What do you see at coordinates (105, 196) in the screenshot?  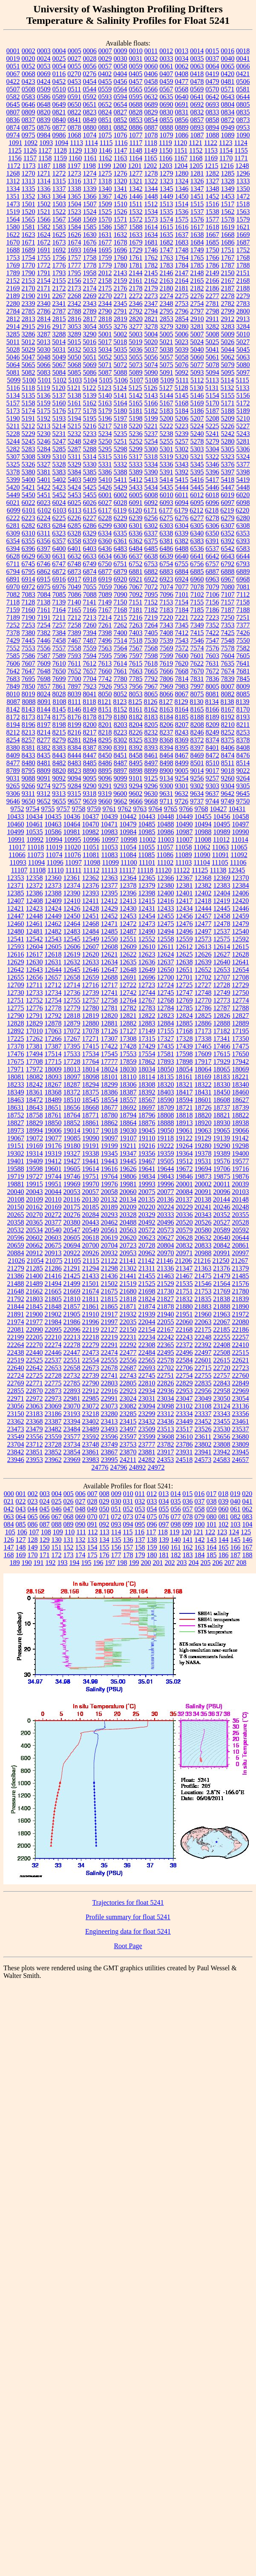 I see `1367` at bounding box center [105, 196].